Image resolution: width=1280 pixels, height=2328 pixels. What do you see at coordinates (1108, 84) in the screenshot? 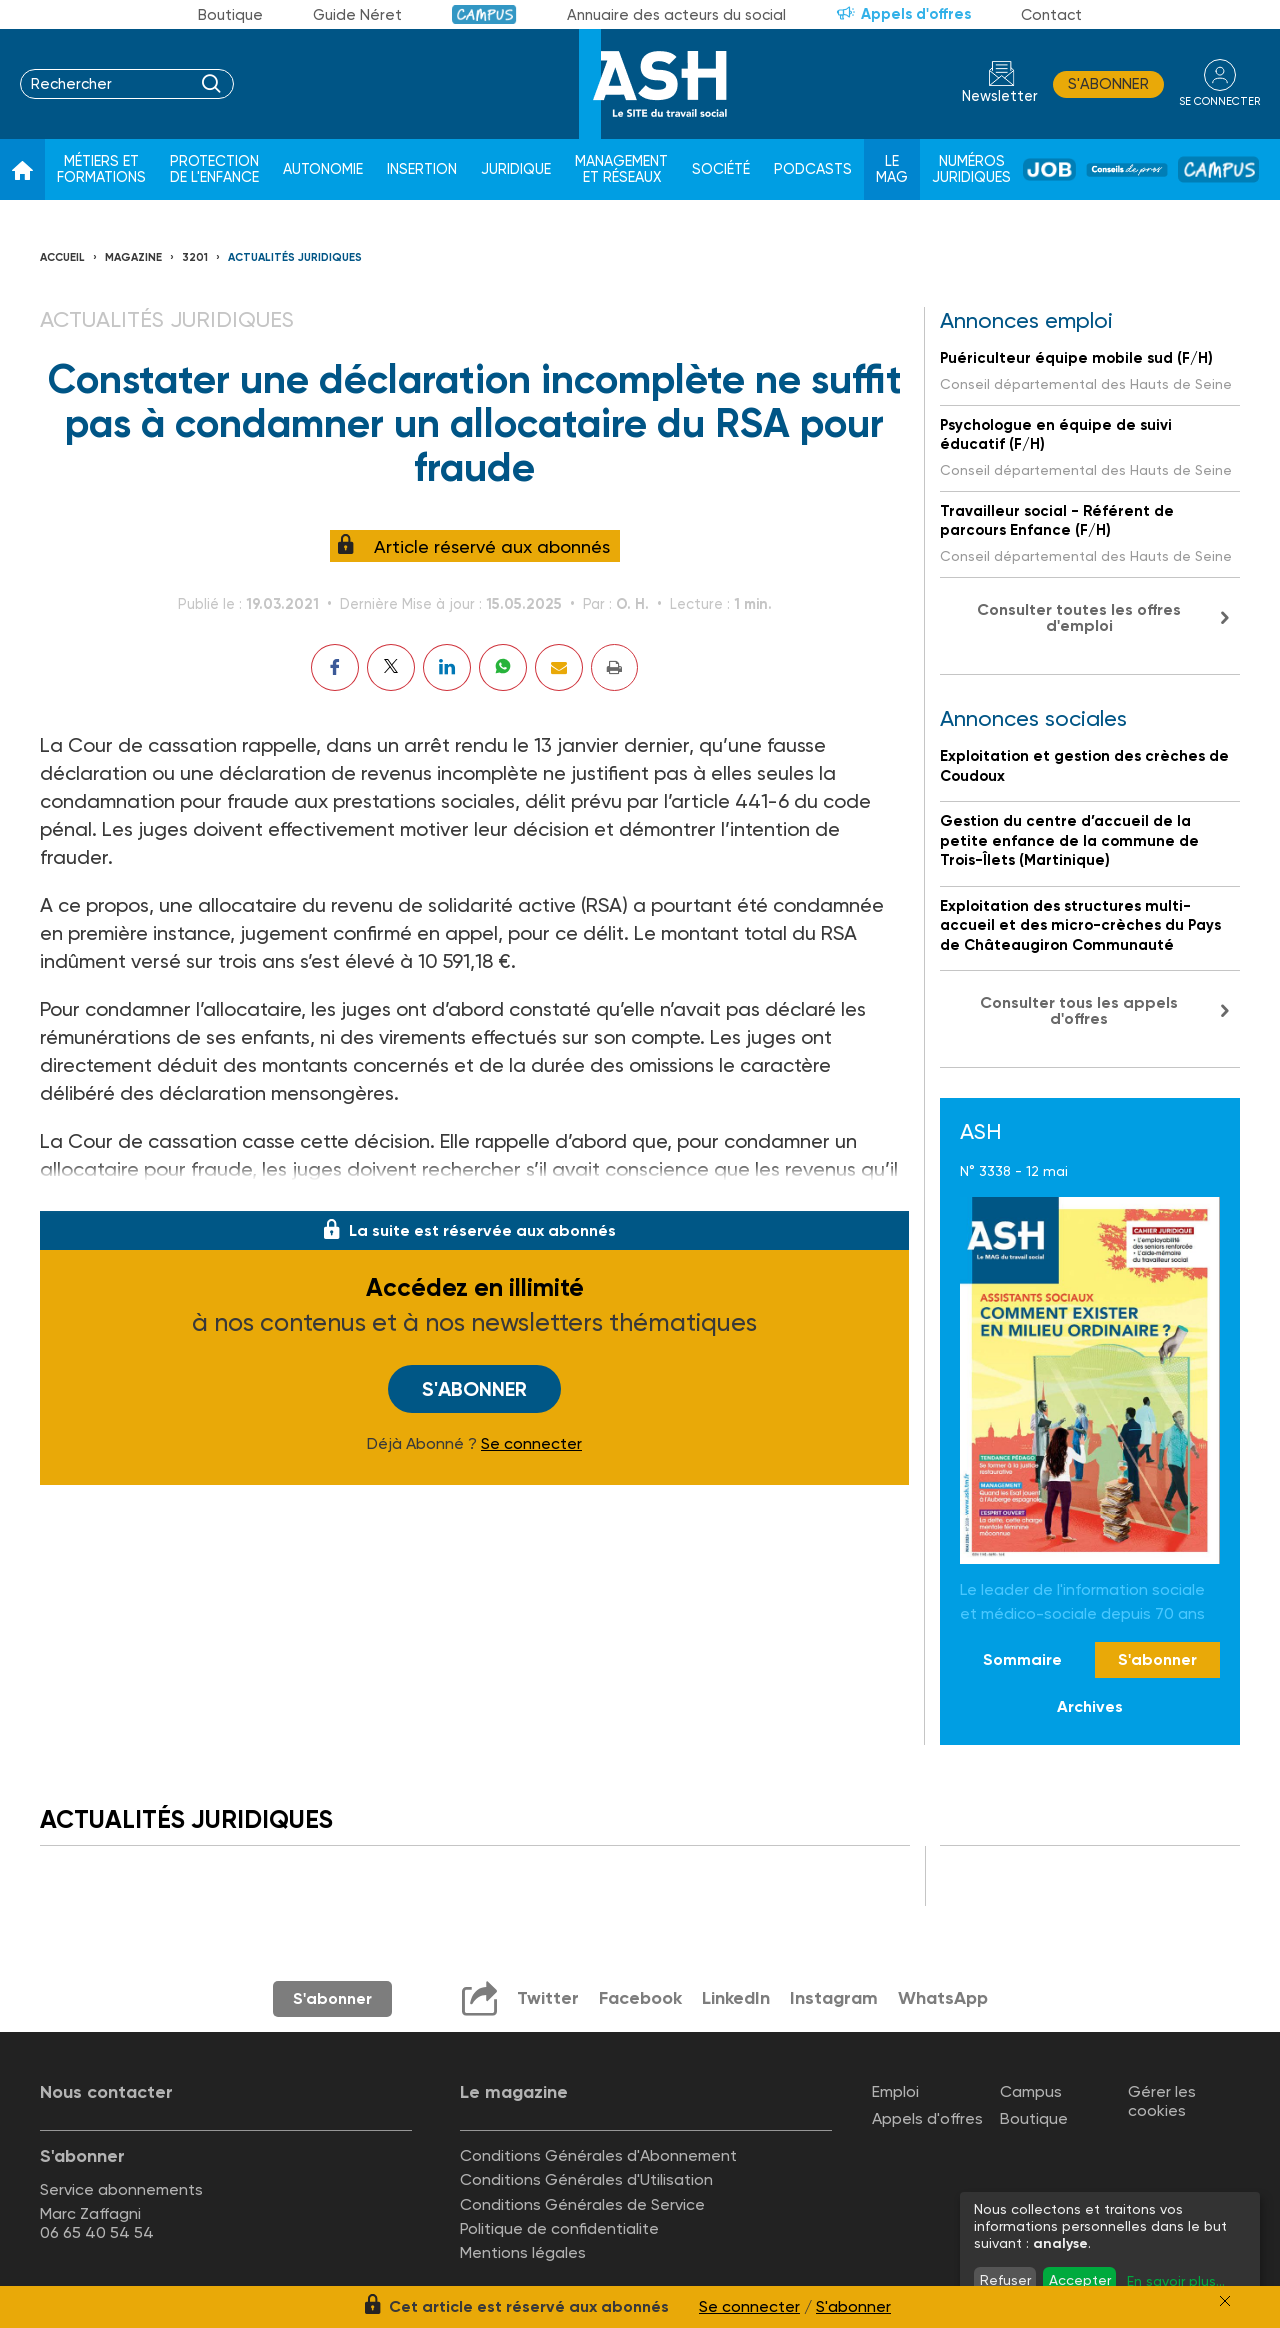
I see `S'abonner` at bounding box center [1108, 84].